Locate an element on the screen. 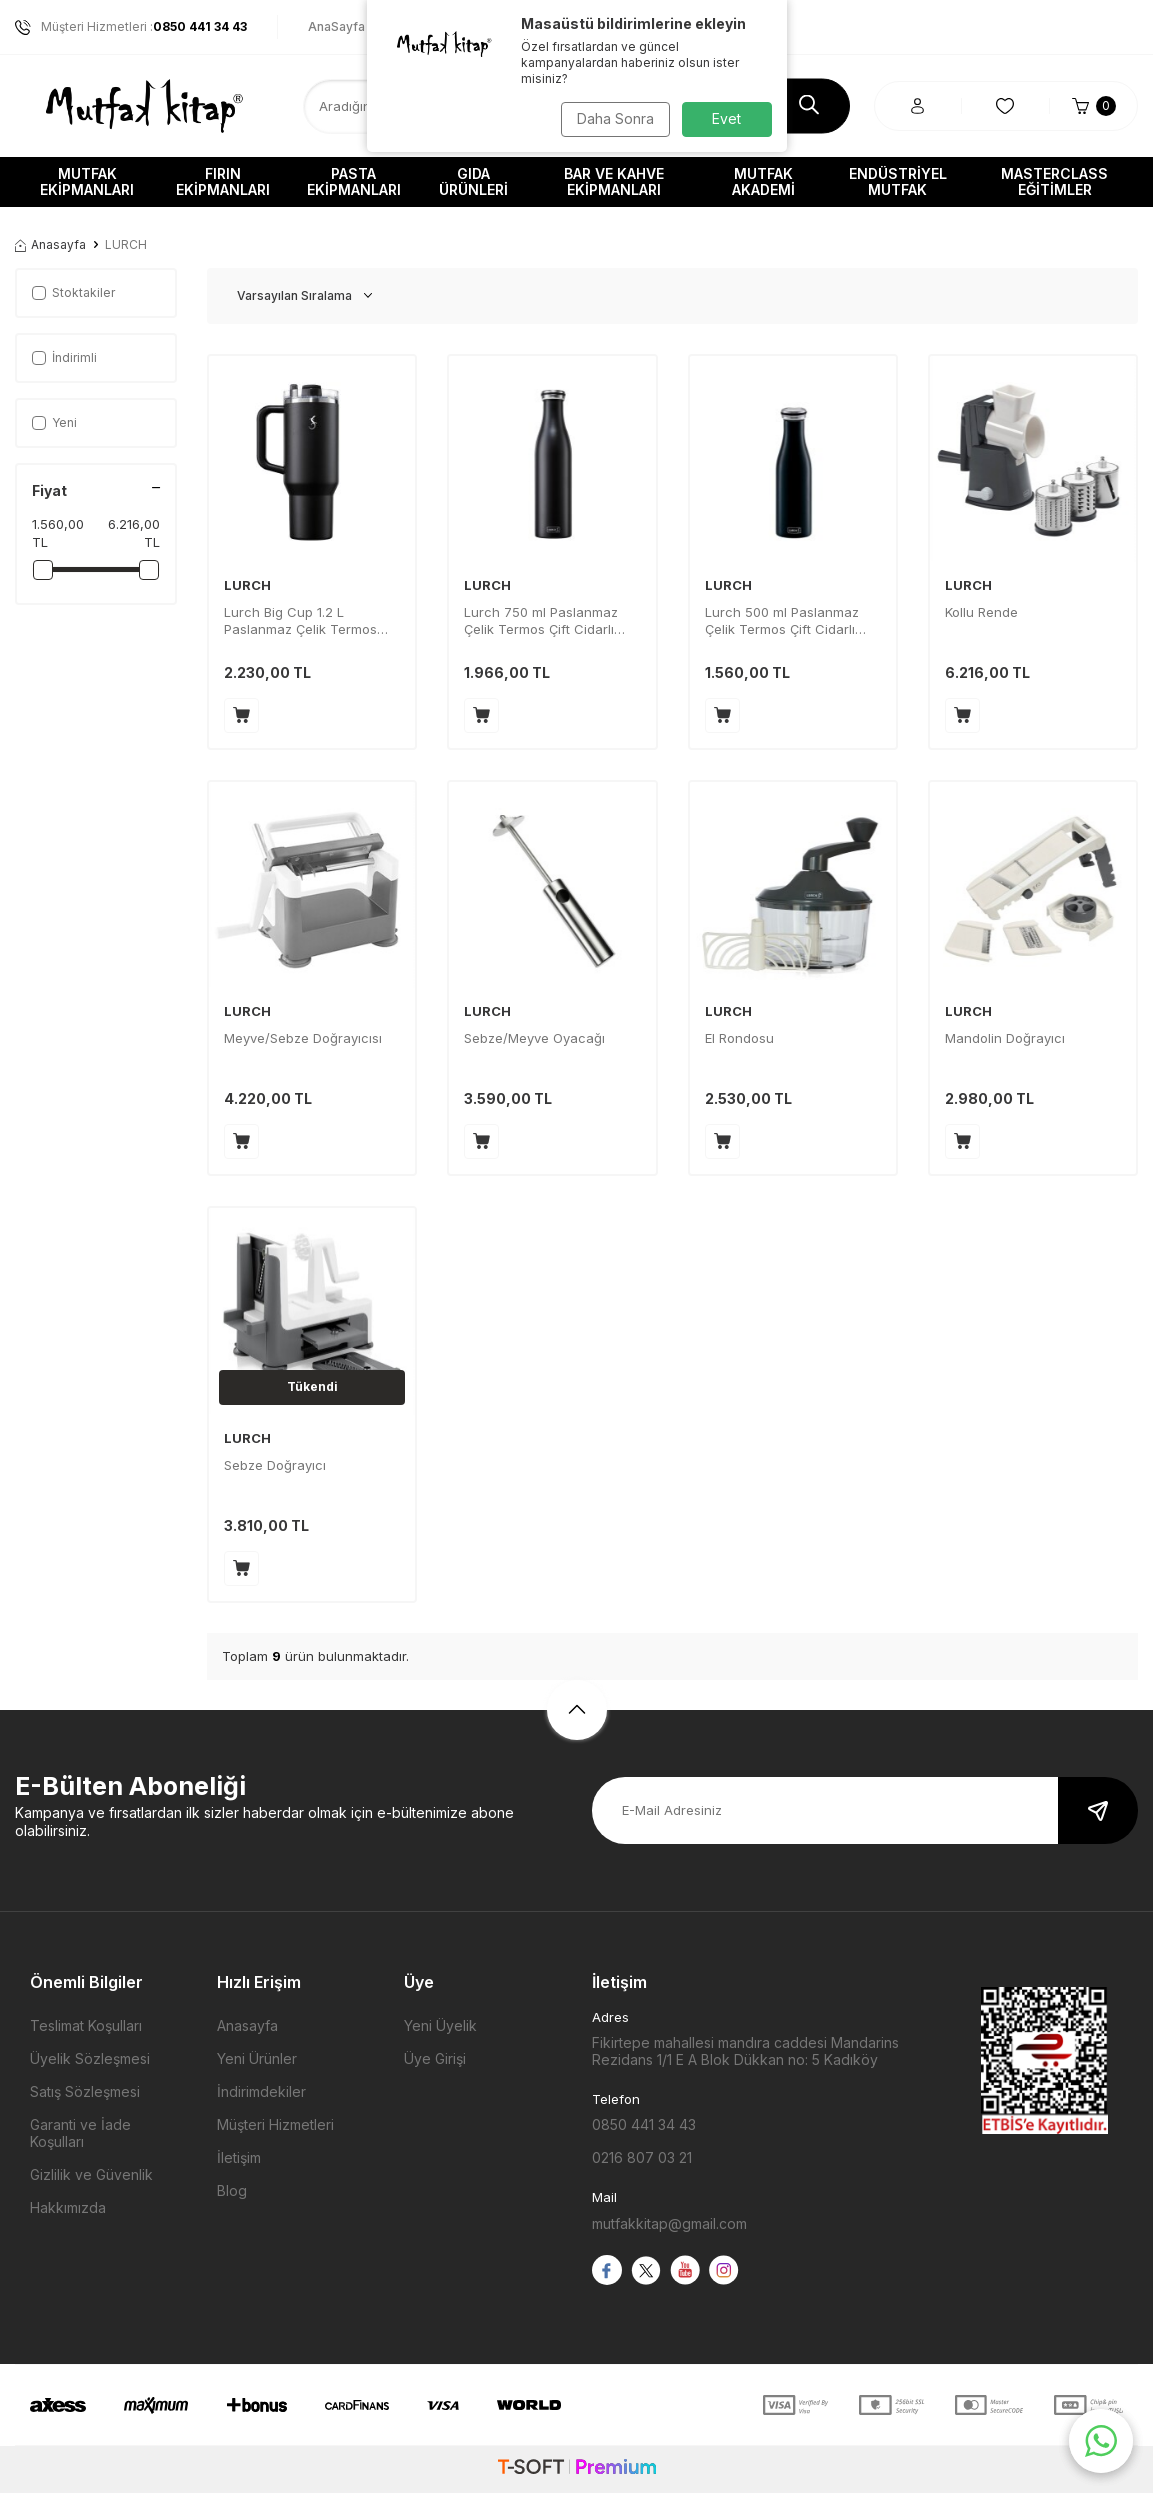 This screenshot has width=1153, height=2493. Üyelik Sözleşmesi is located at coordinates (90, 2058).